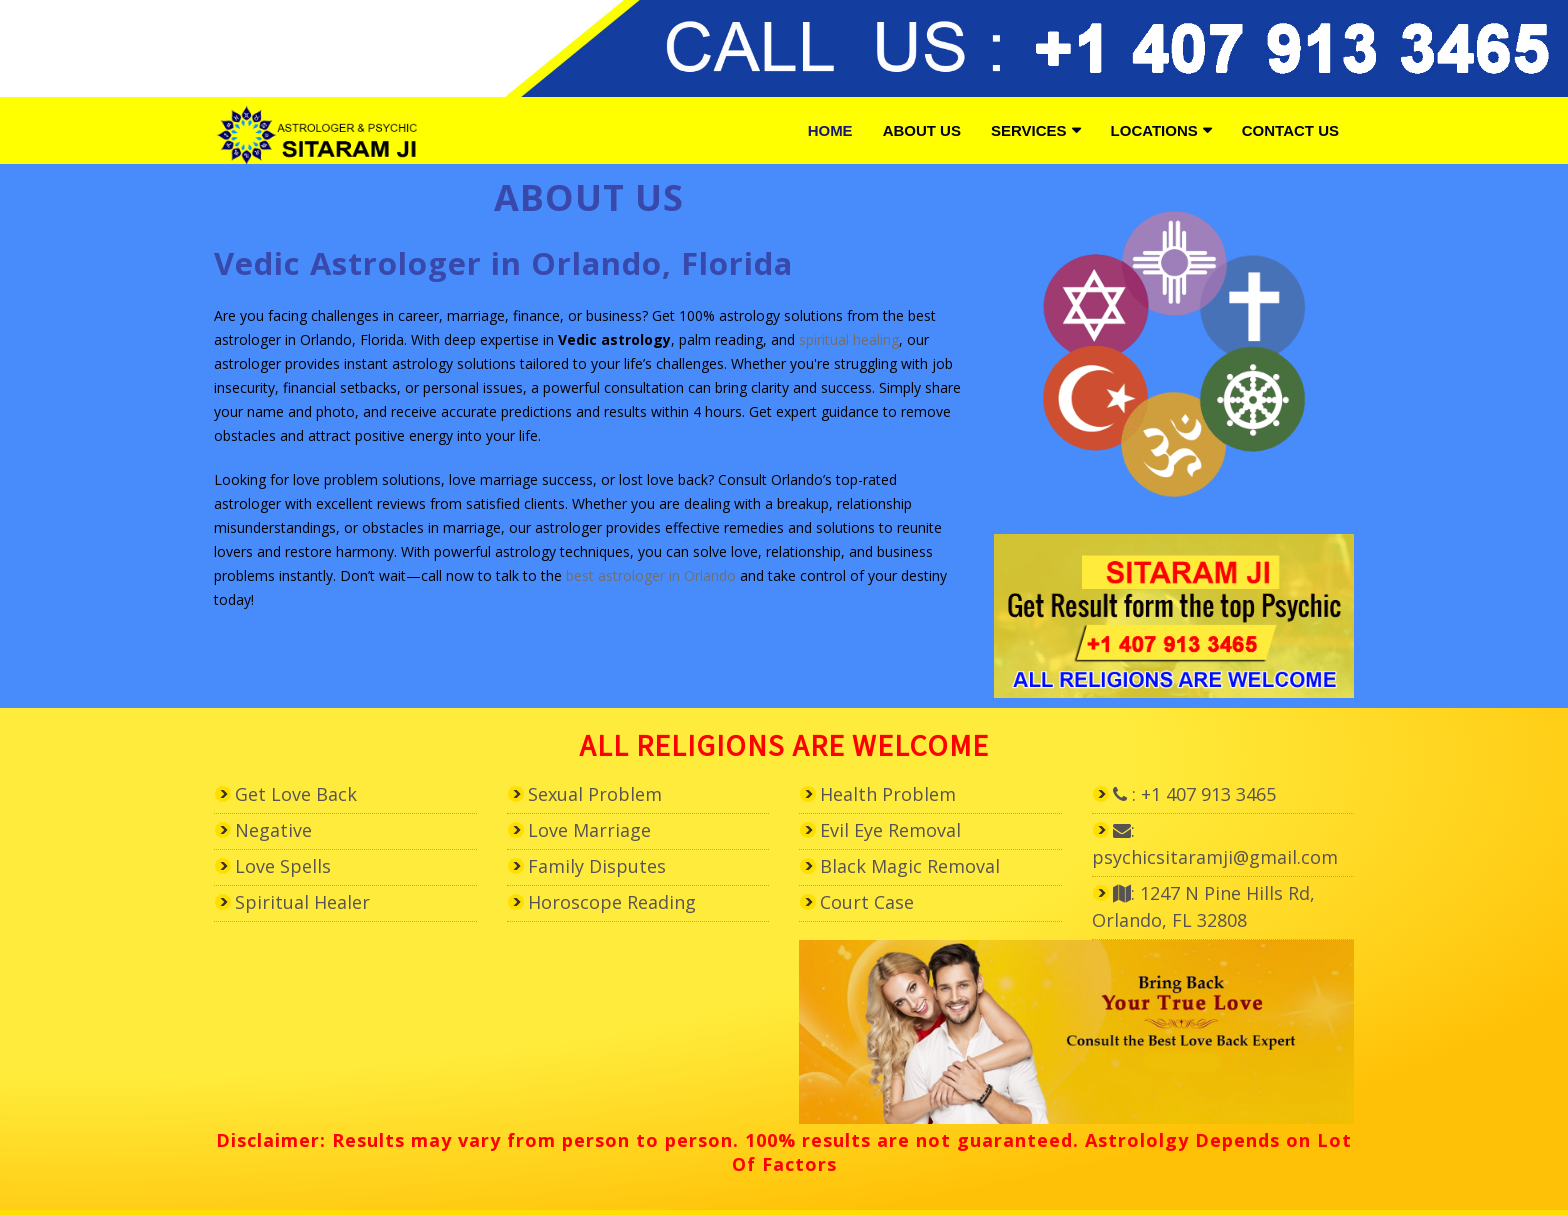 The width and height of the screenshot is (1568, 1215). Describe the element at coordinates (922, 130) in the screenshot. I see `About Us` at that location.